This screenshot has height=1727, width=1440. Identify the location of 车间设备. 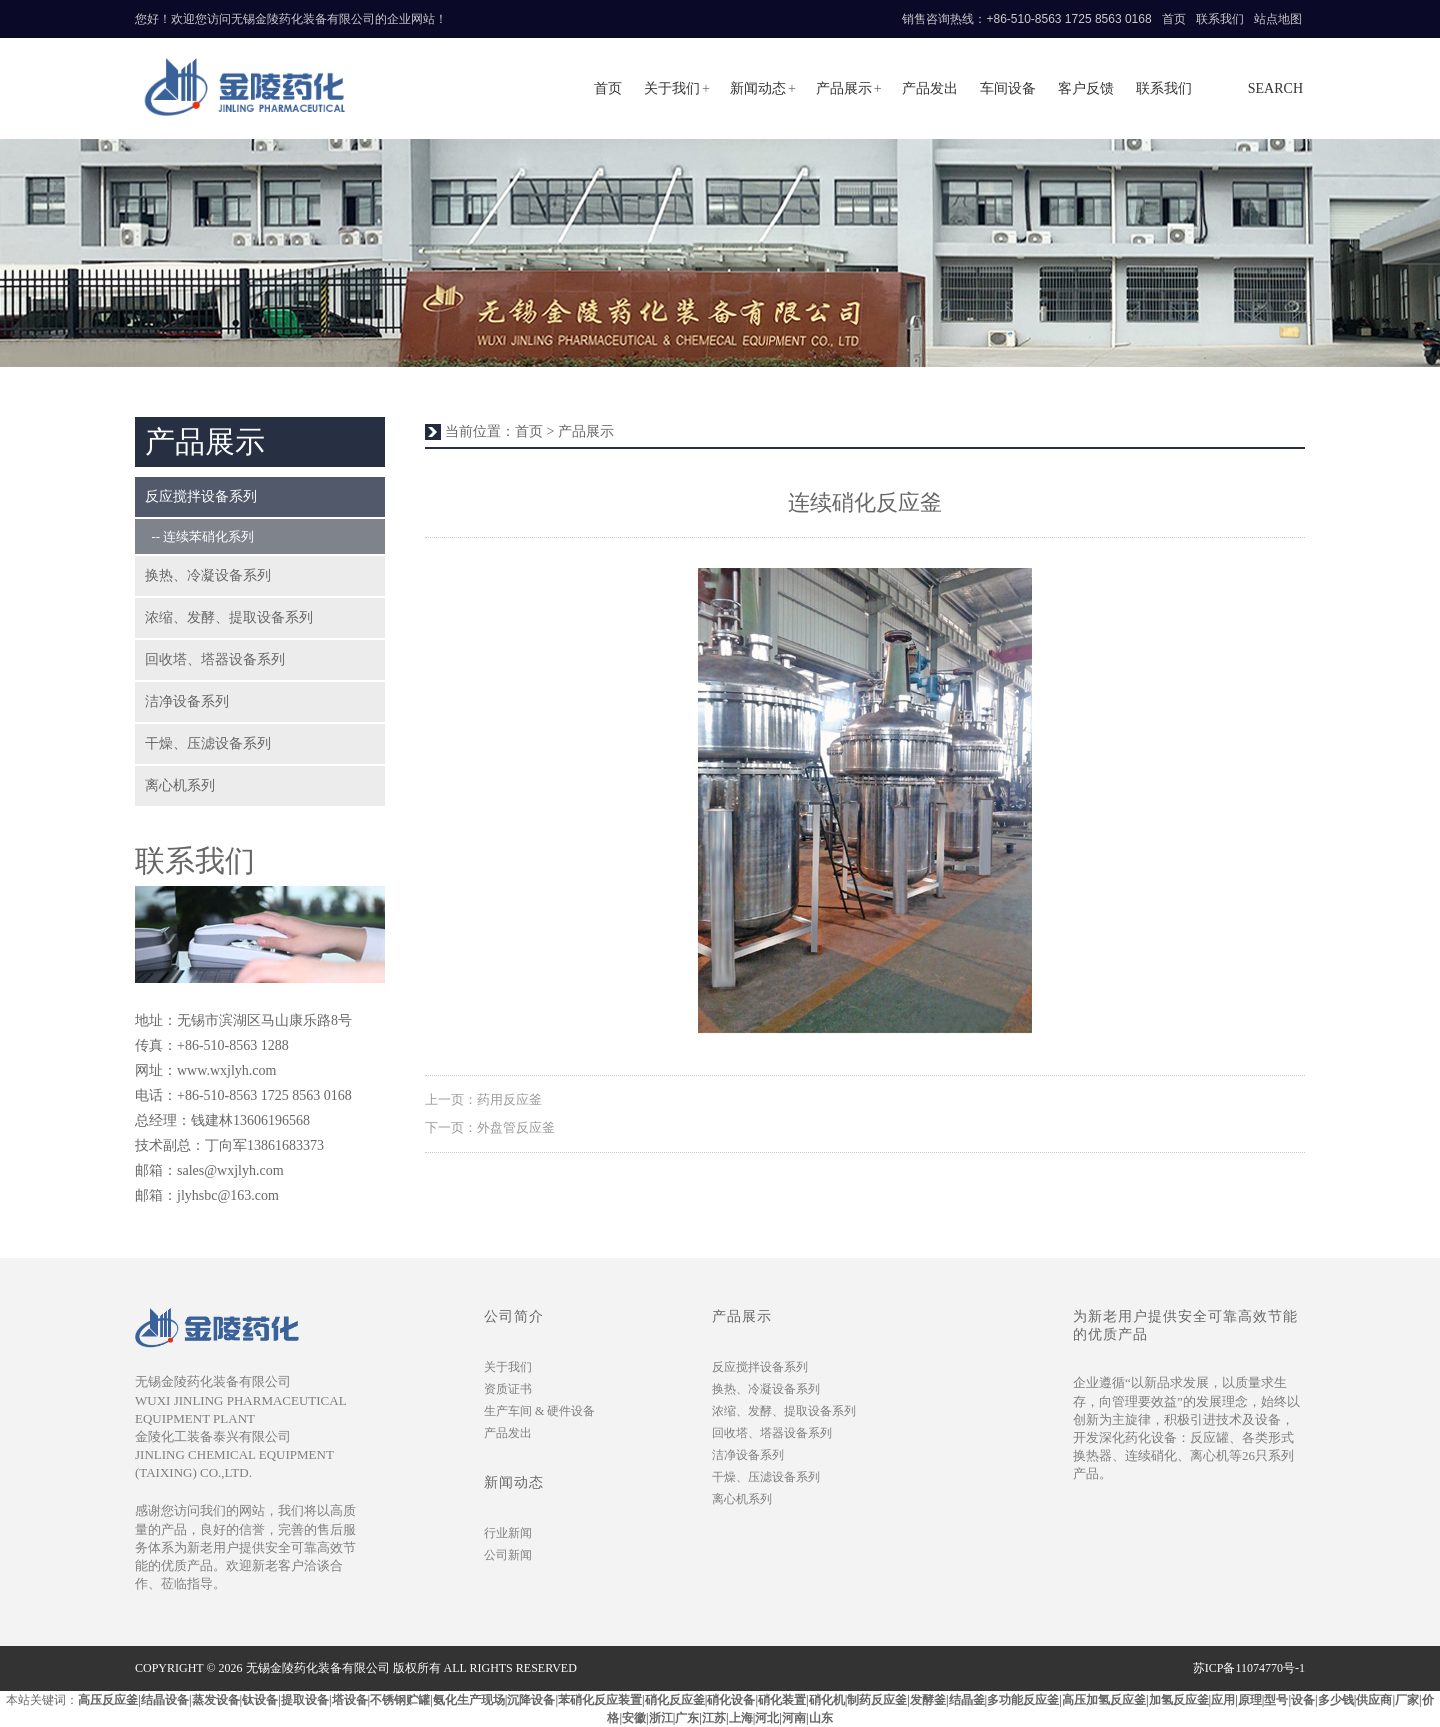
(1008, 88).